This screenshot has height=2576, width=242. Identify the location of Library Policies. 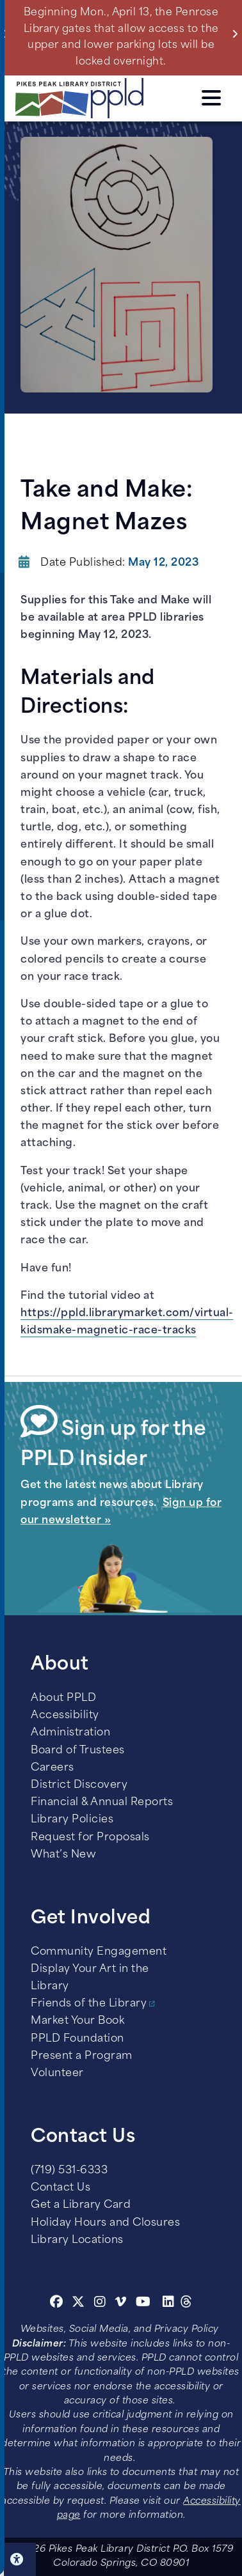
(72, 1820).